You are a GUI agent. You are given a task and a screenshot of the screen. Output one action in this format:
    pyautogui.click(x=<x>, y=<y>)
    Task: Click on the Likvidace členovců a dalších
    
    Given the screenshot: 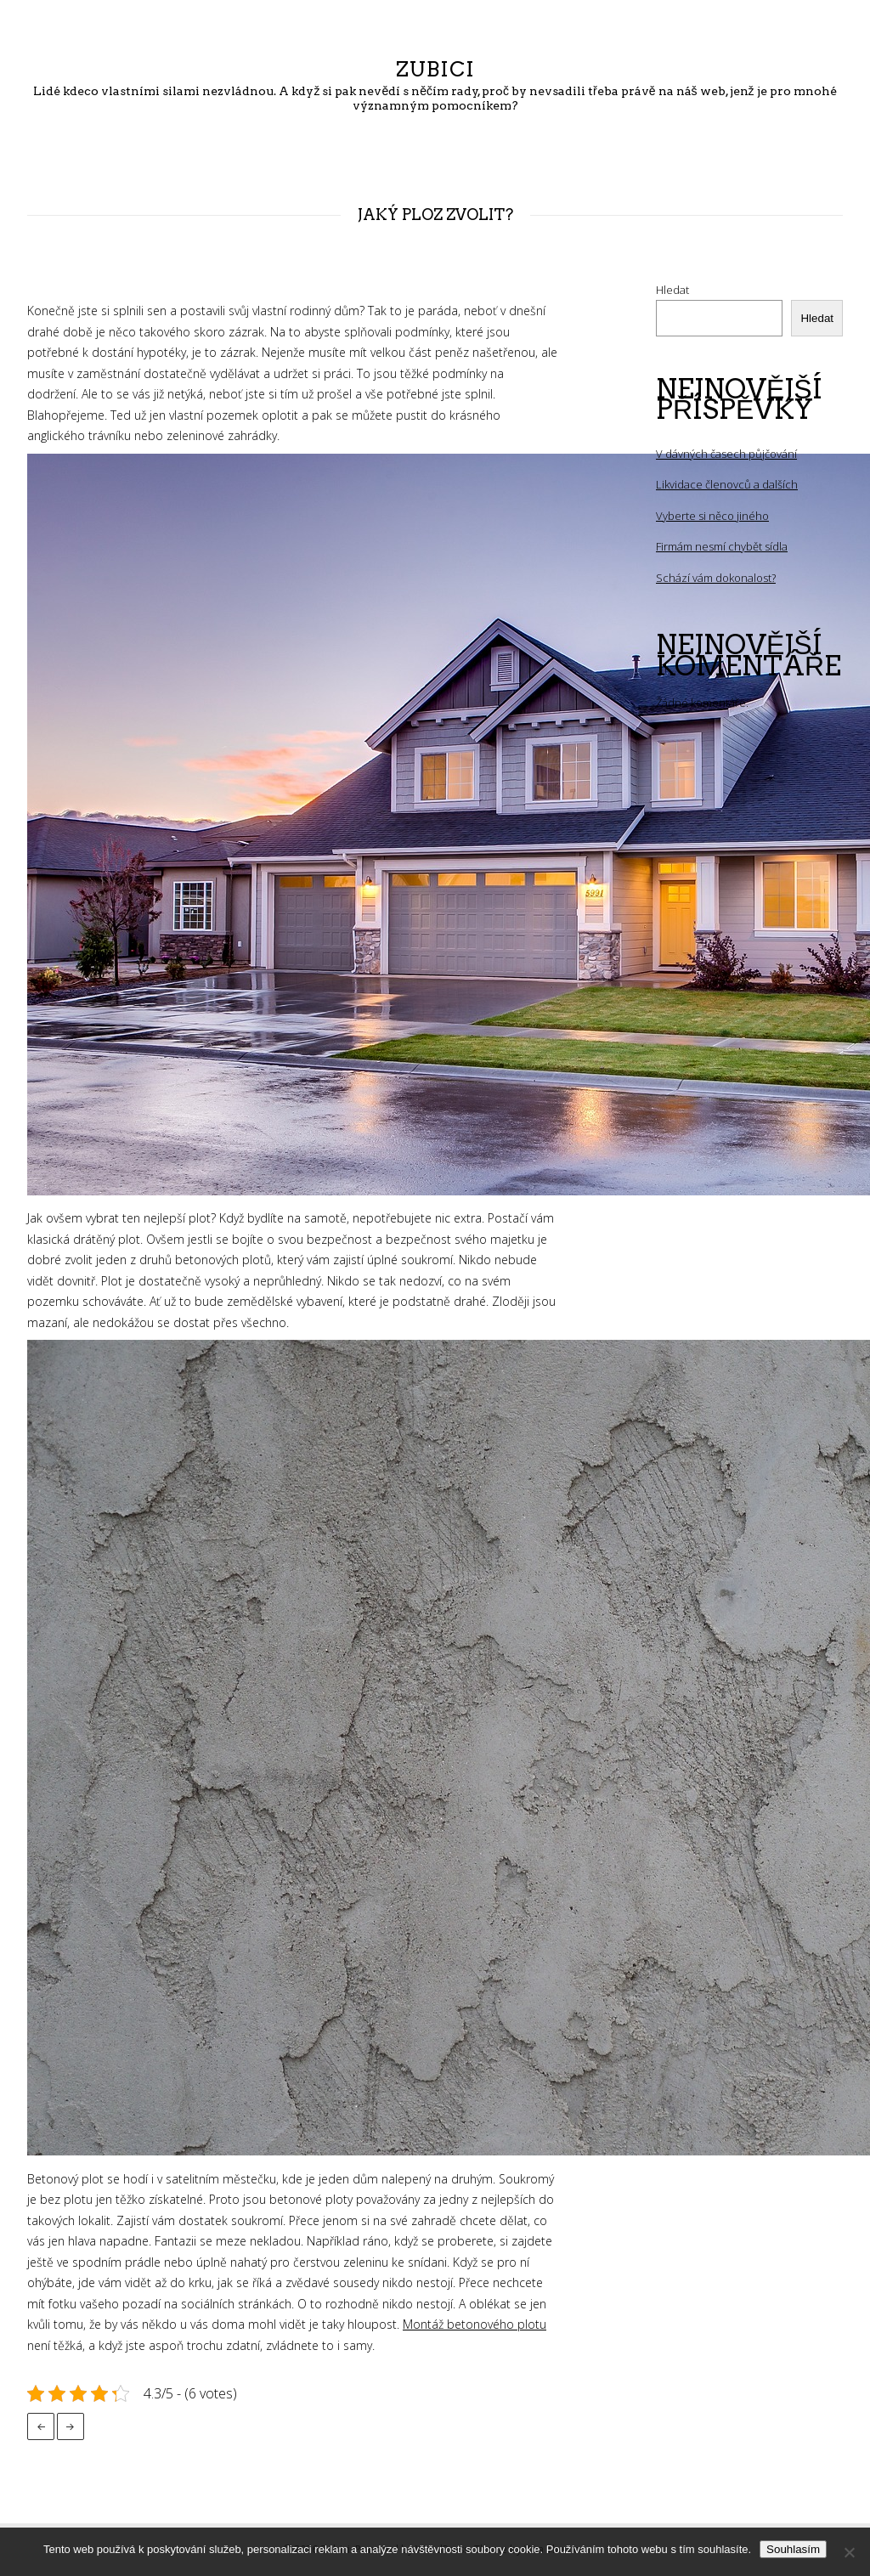 What is the action you would take?
    pyautogui.click(x=727, y=484)
    